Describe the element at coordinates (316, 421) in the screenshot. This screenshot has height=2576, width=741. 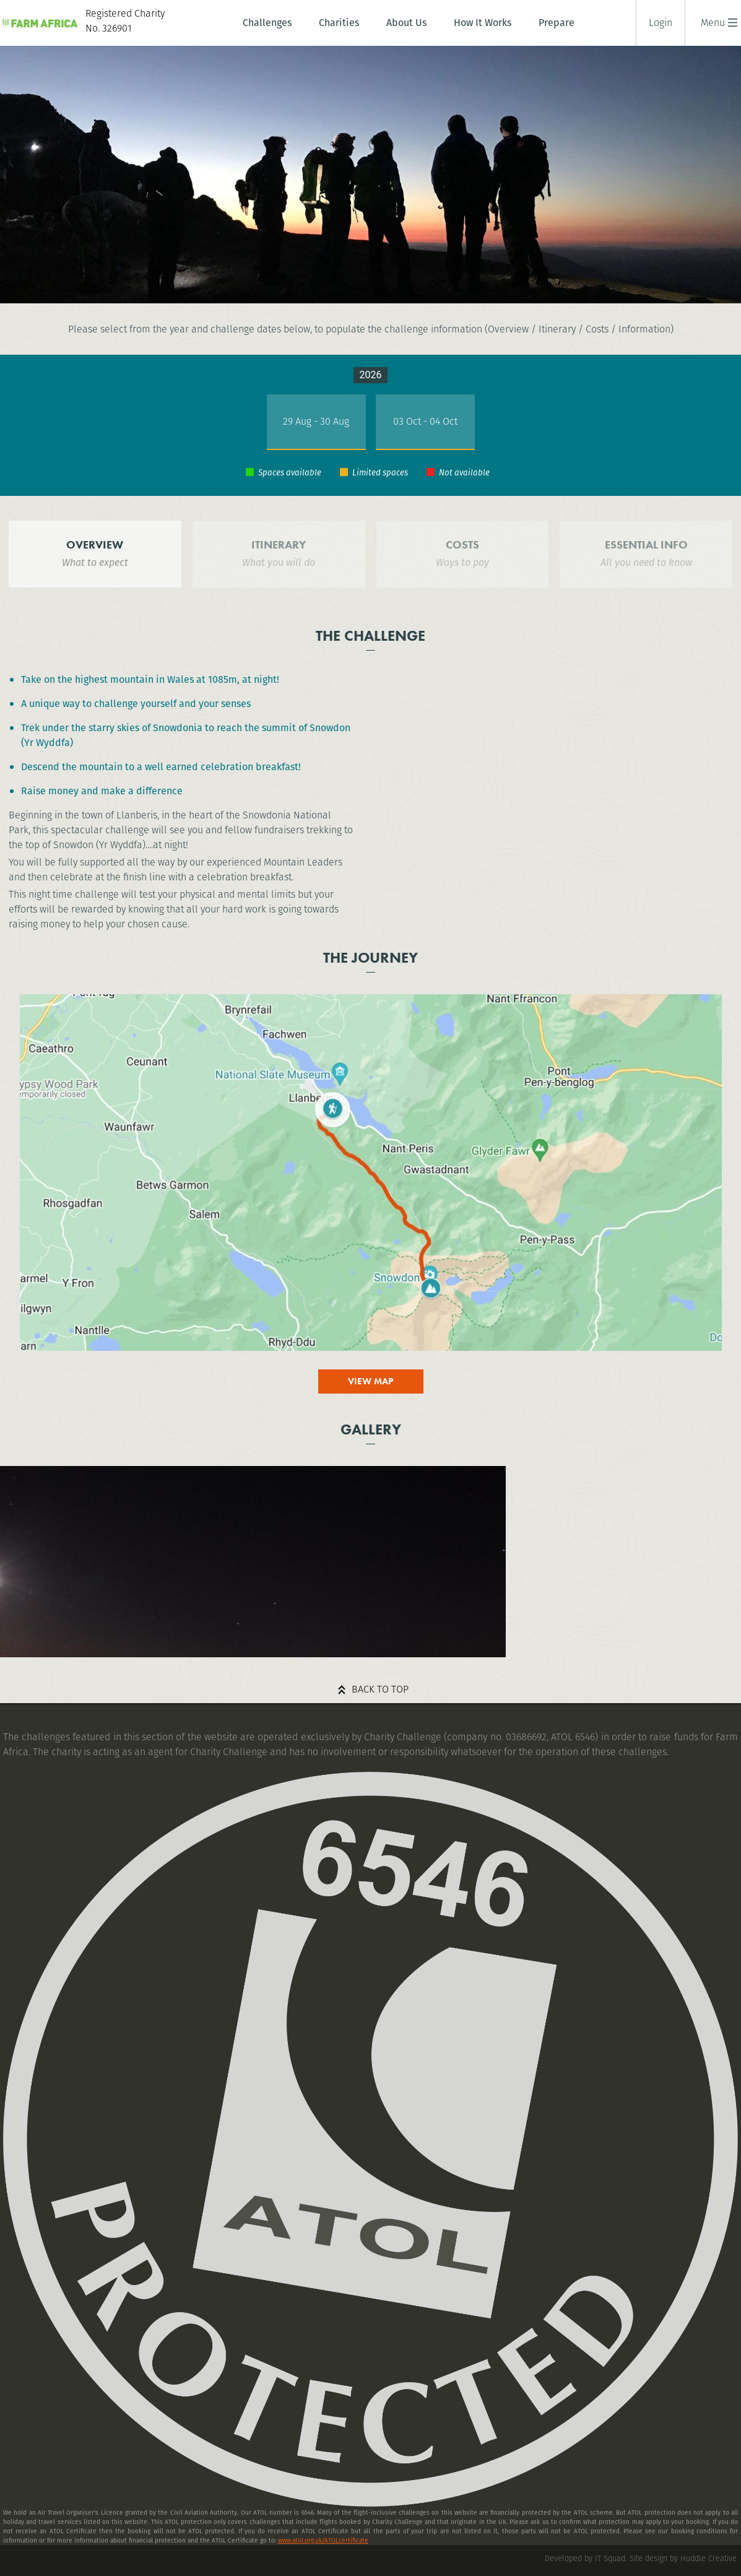
I see `29 Aug - 30 Aug` at that location.